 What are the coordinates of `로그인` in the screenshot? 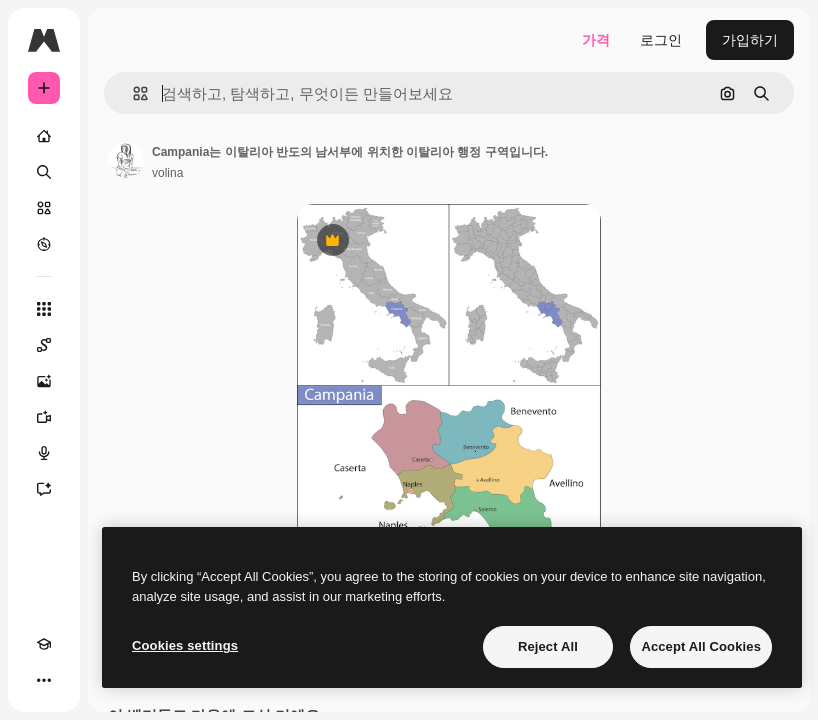 It's located at (661, 40).